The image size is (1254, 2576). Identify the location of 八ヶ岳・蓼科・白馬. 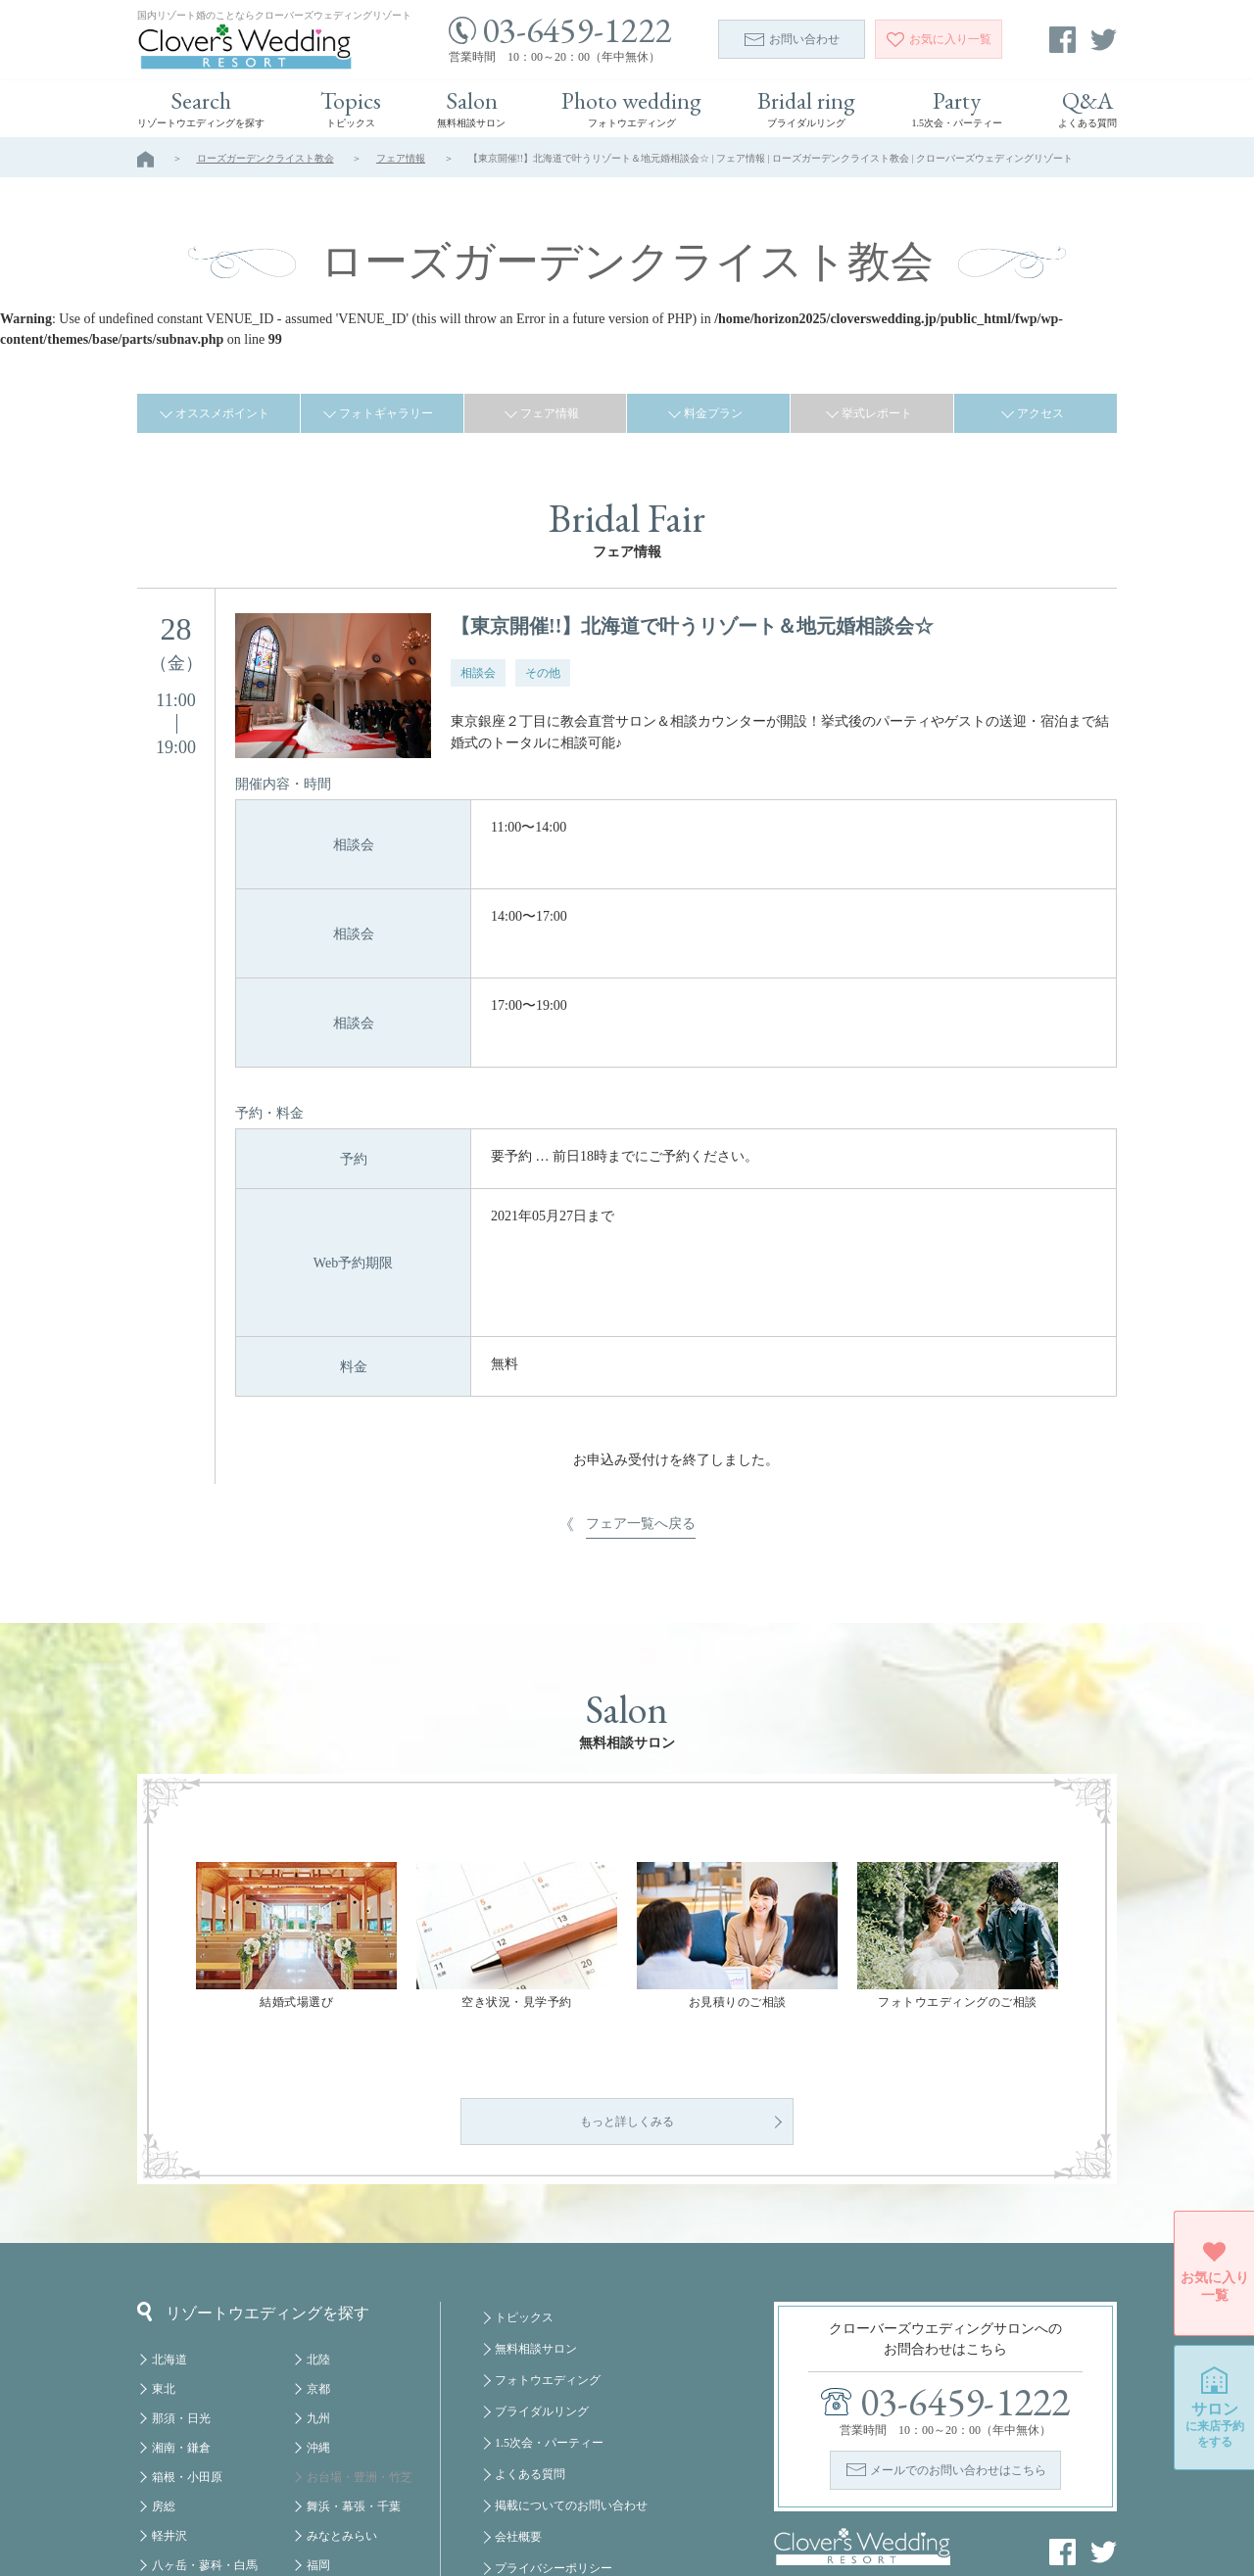
(205, 2475).